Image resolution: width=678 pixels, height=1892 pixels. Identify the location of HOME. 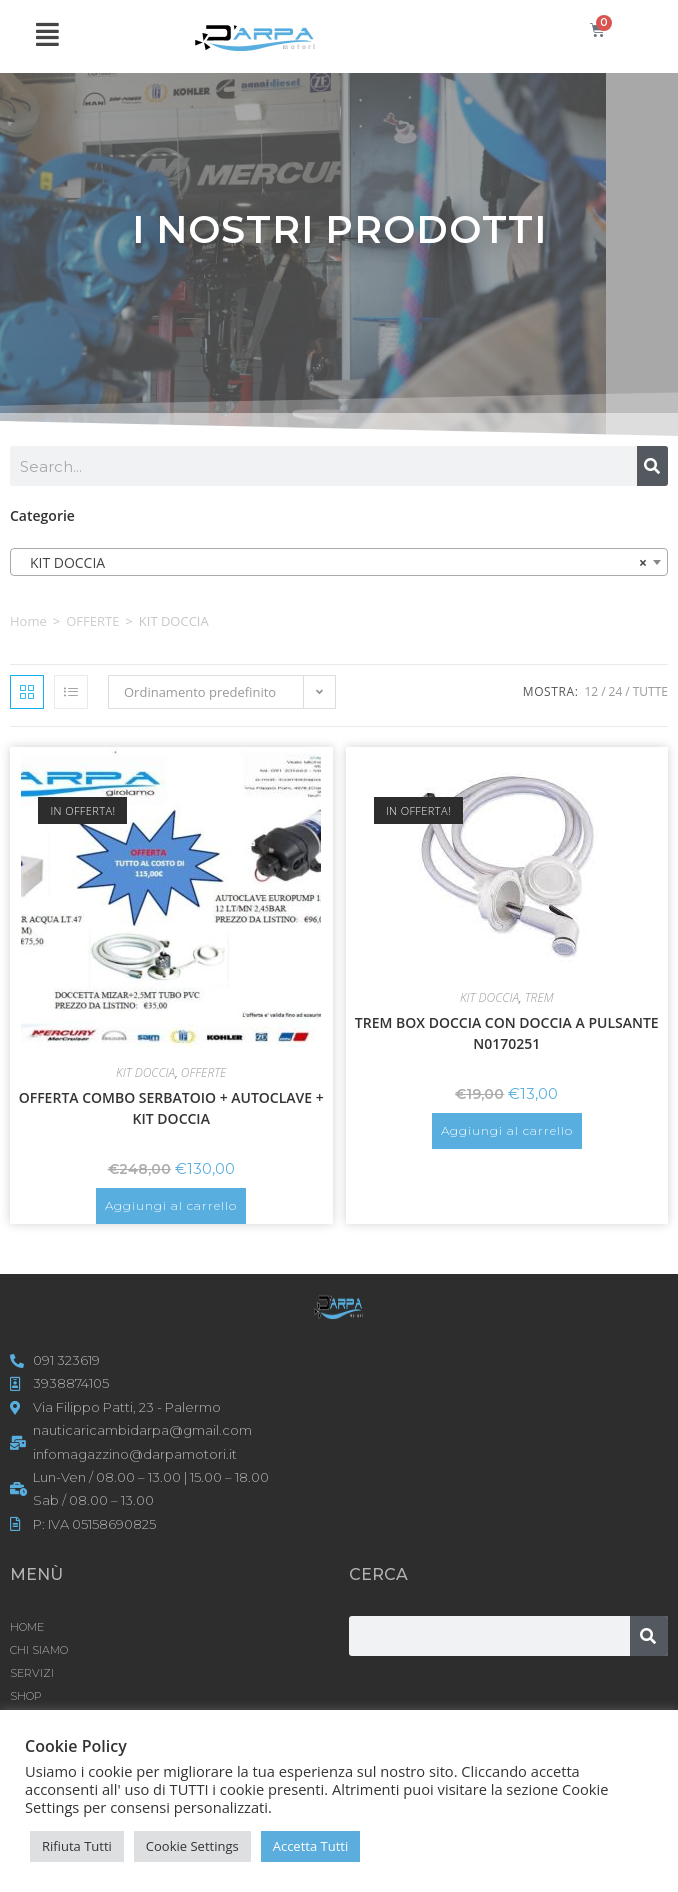
(27, 1627).